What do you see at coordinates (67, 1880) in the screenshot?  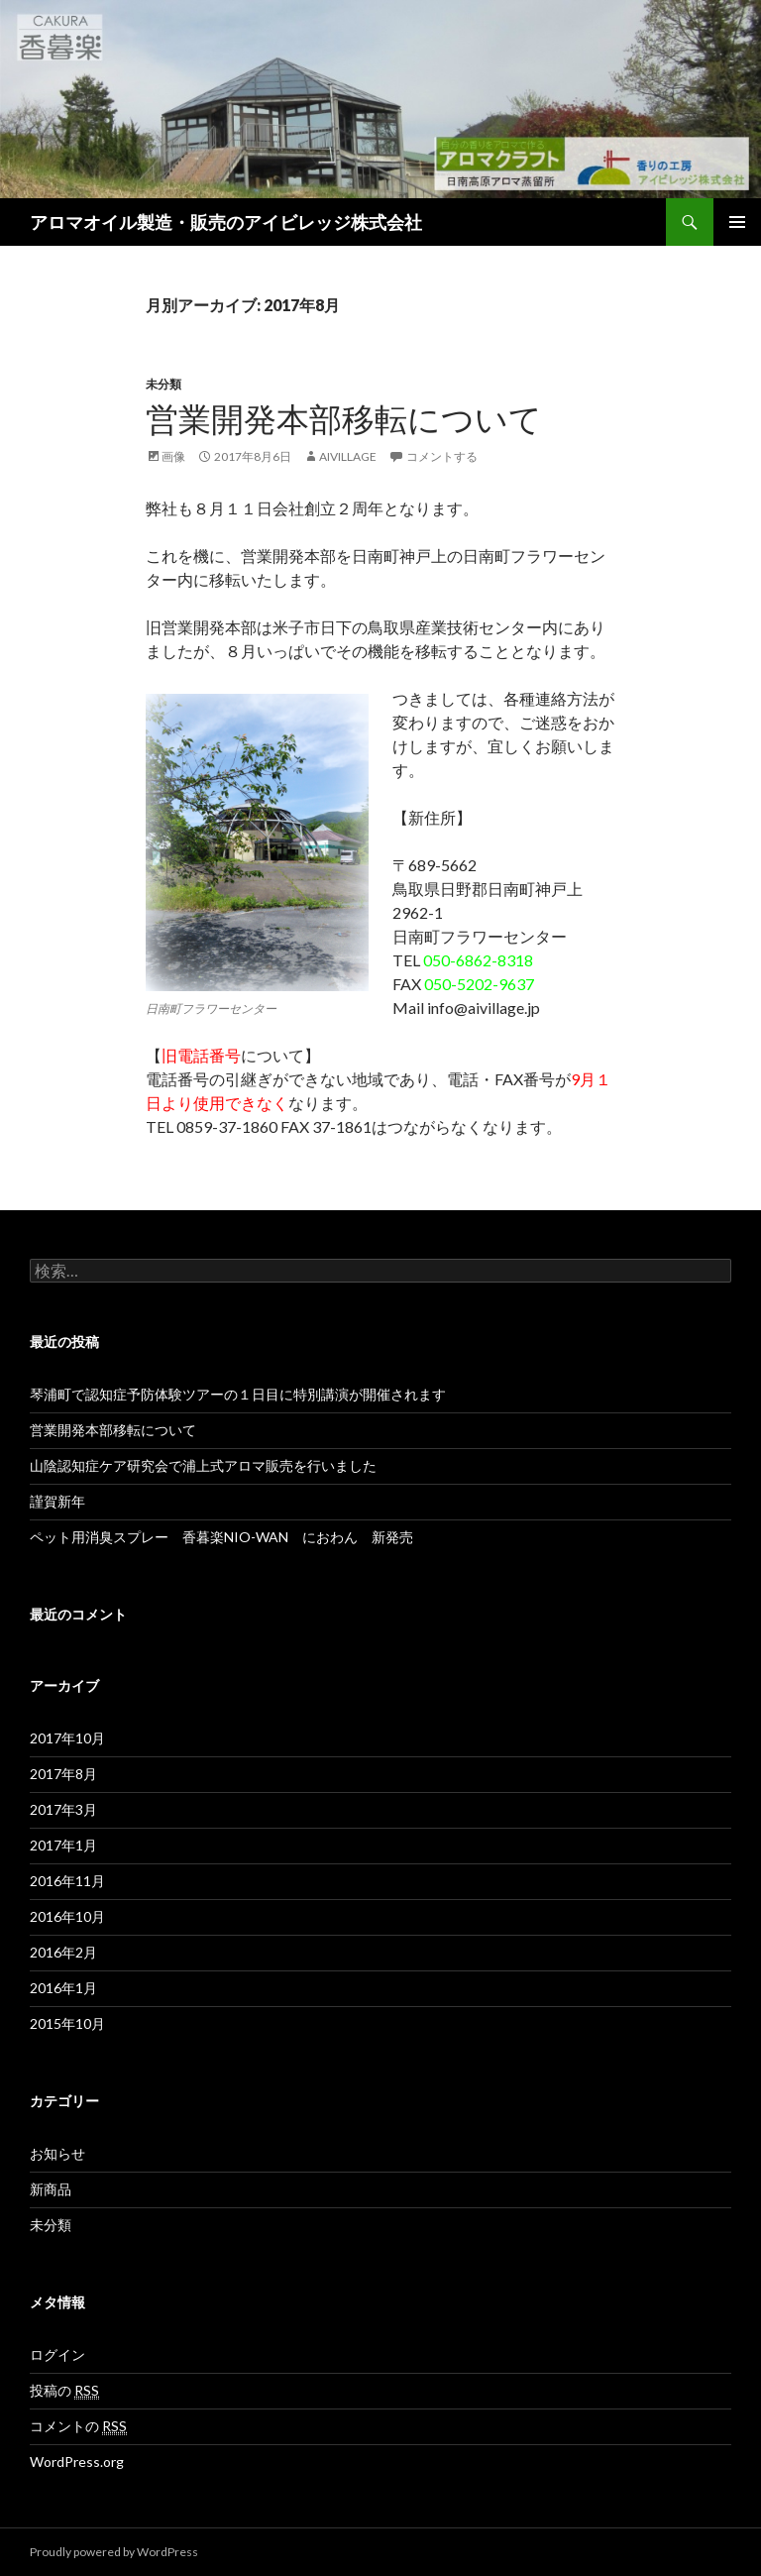 I see `2016年11月` at bounding box center [67, 1880].